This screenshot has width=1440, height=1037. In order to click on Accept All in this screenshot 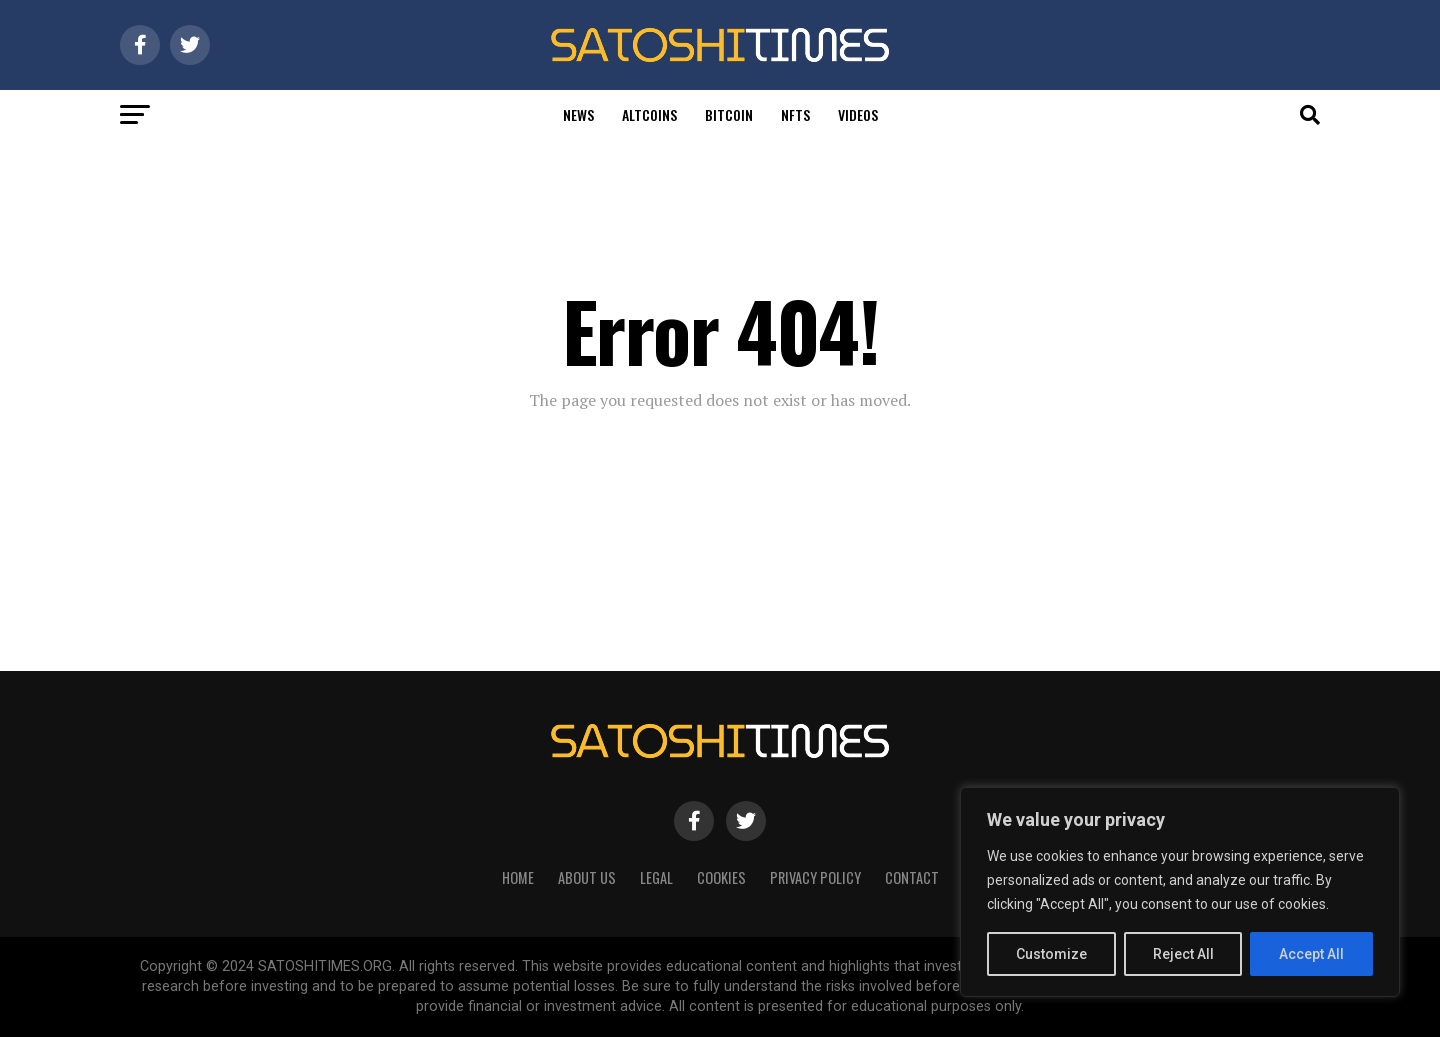, I will do `click(1311, 954)`.